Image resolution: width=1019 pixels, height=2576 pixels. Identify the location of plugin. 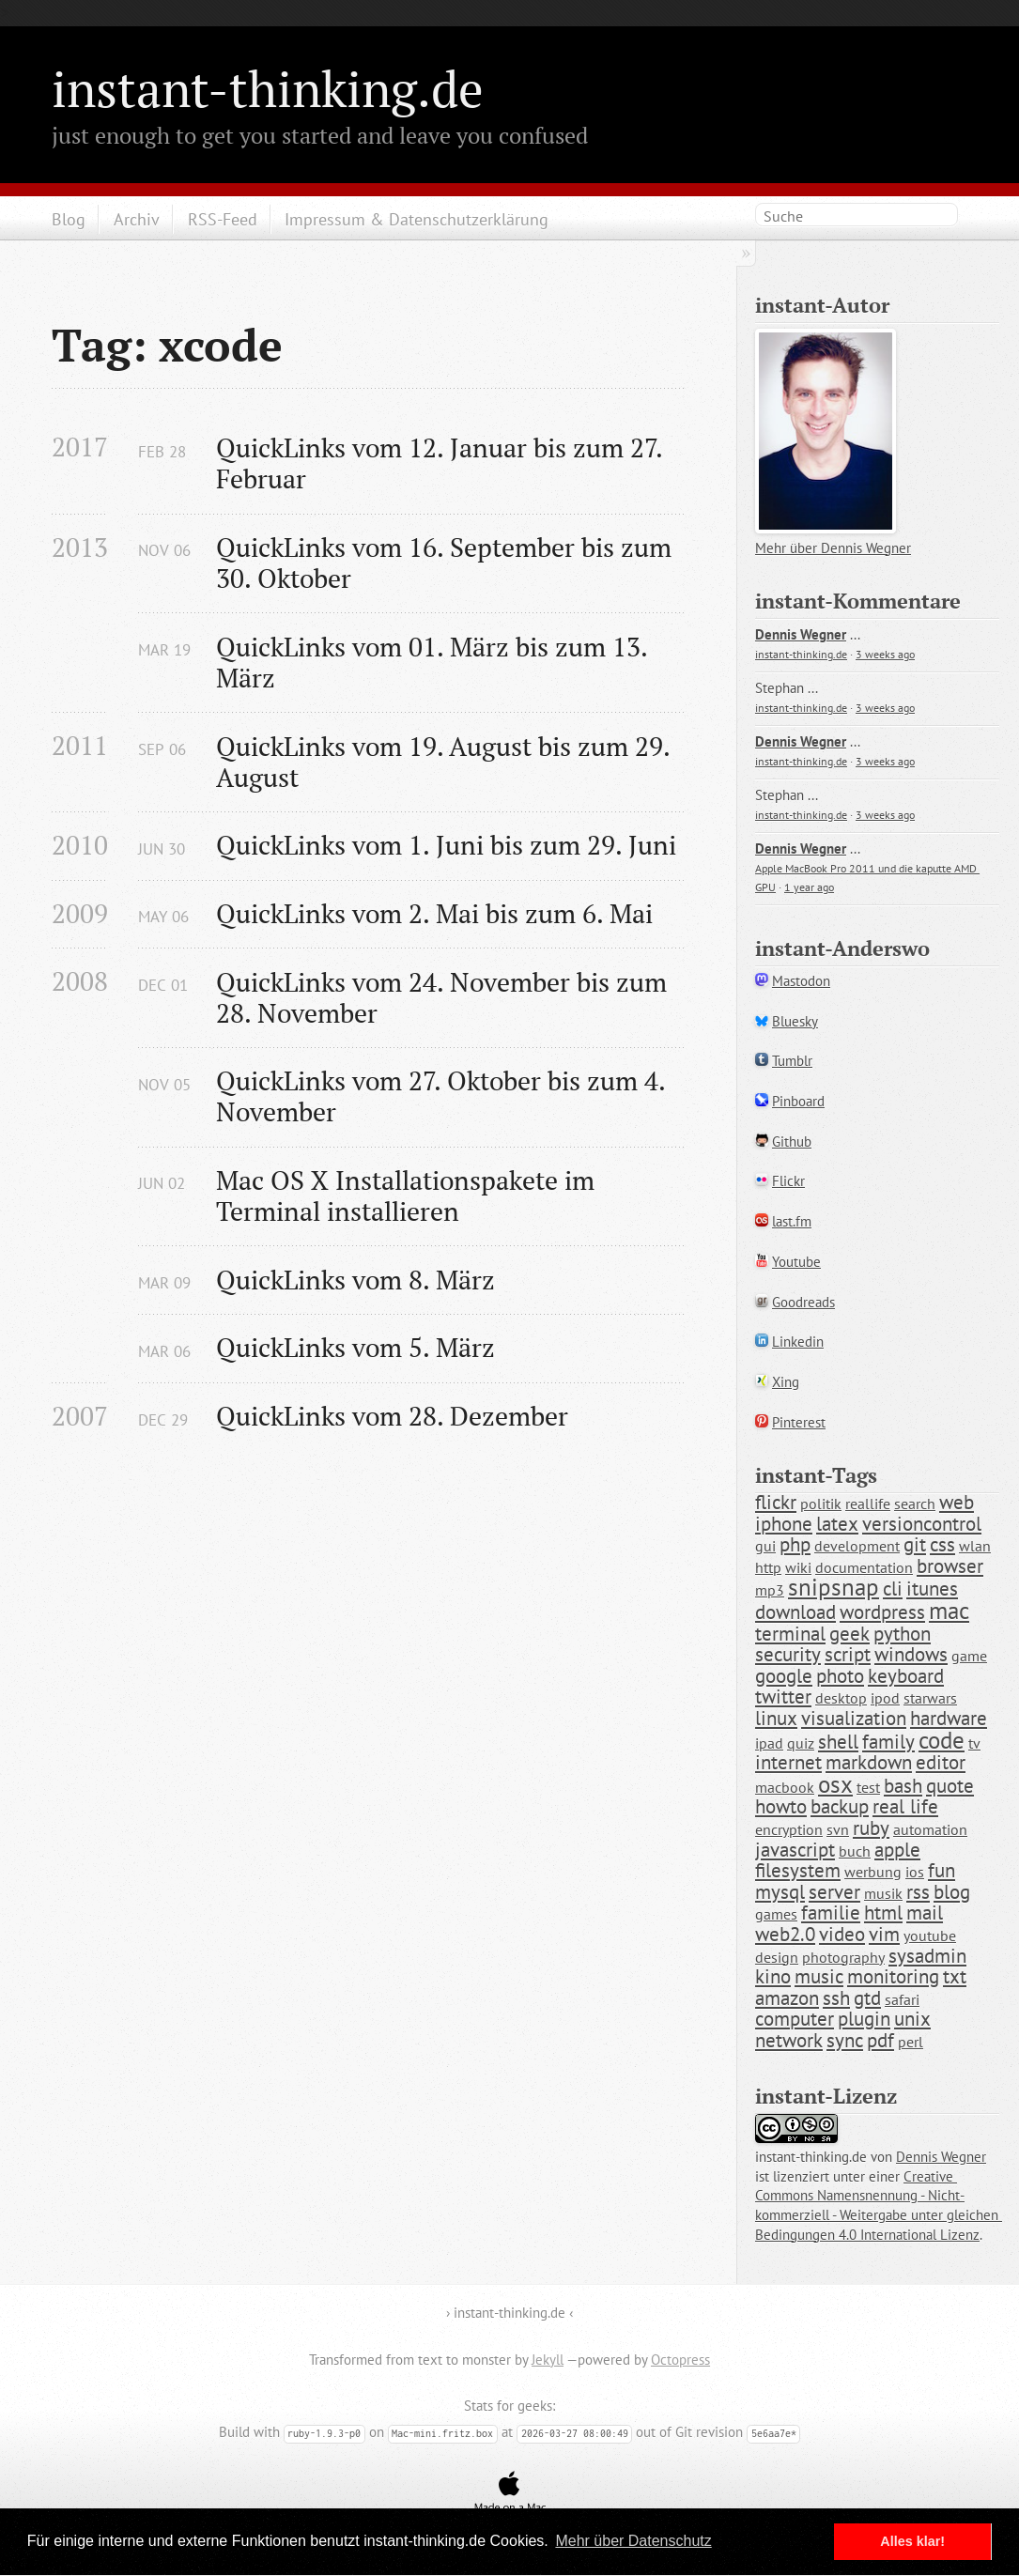
(864, 2018).